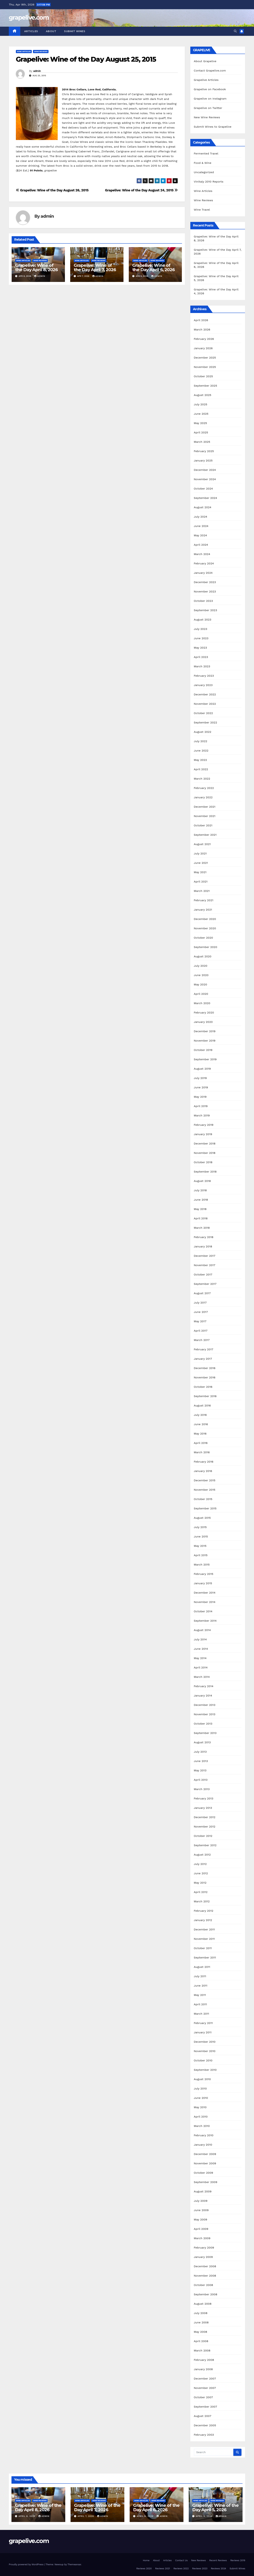 Image resolution: width=254 pixels, height=2576 pixels. Describe the element at coordinates (201, 769) in the screenshot. I see `April 2022` at that location.